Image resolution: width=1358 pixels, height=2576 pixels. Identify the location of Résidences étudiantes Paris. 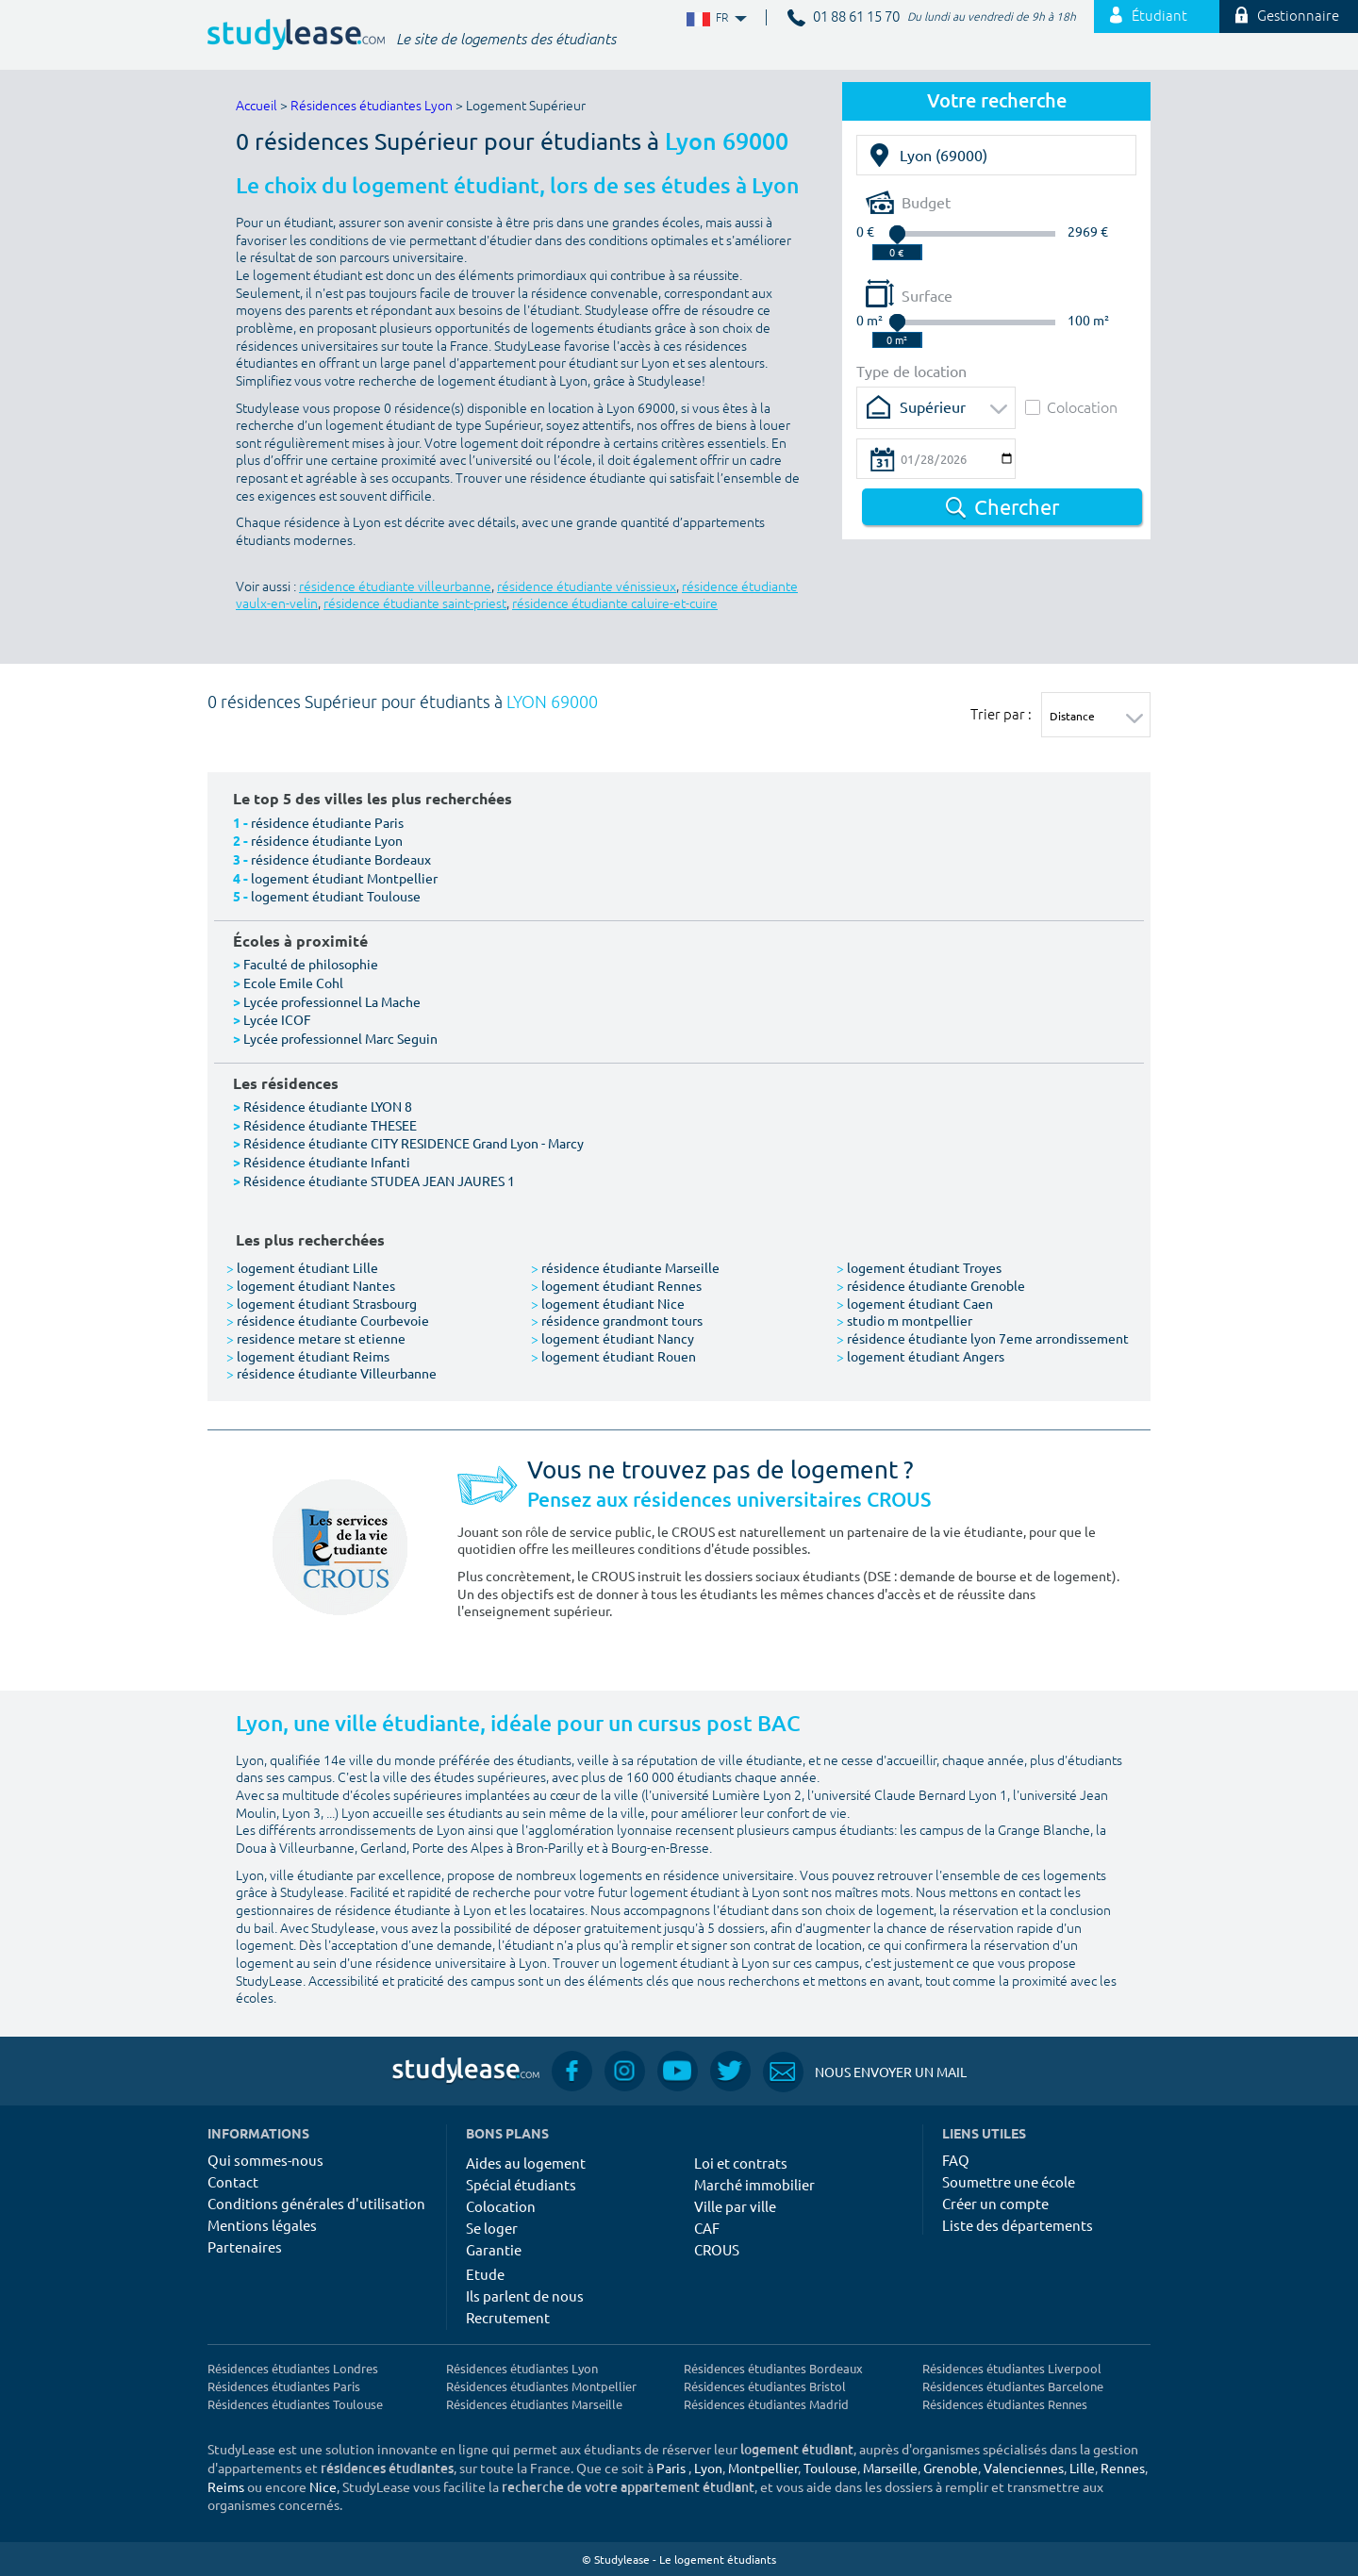
(283, 2386).